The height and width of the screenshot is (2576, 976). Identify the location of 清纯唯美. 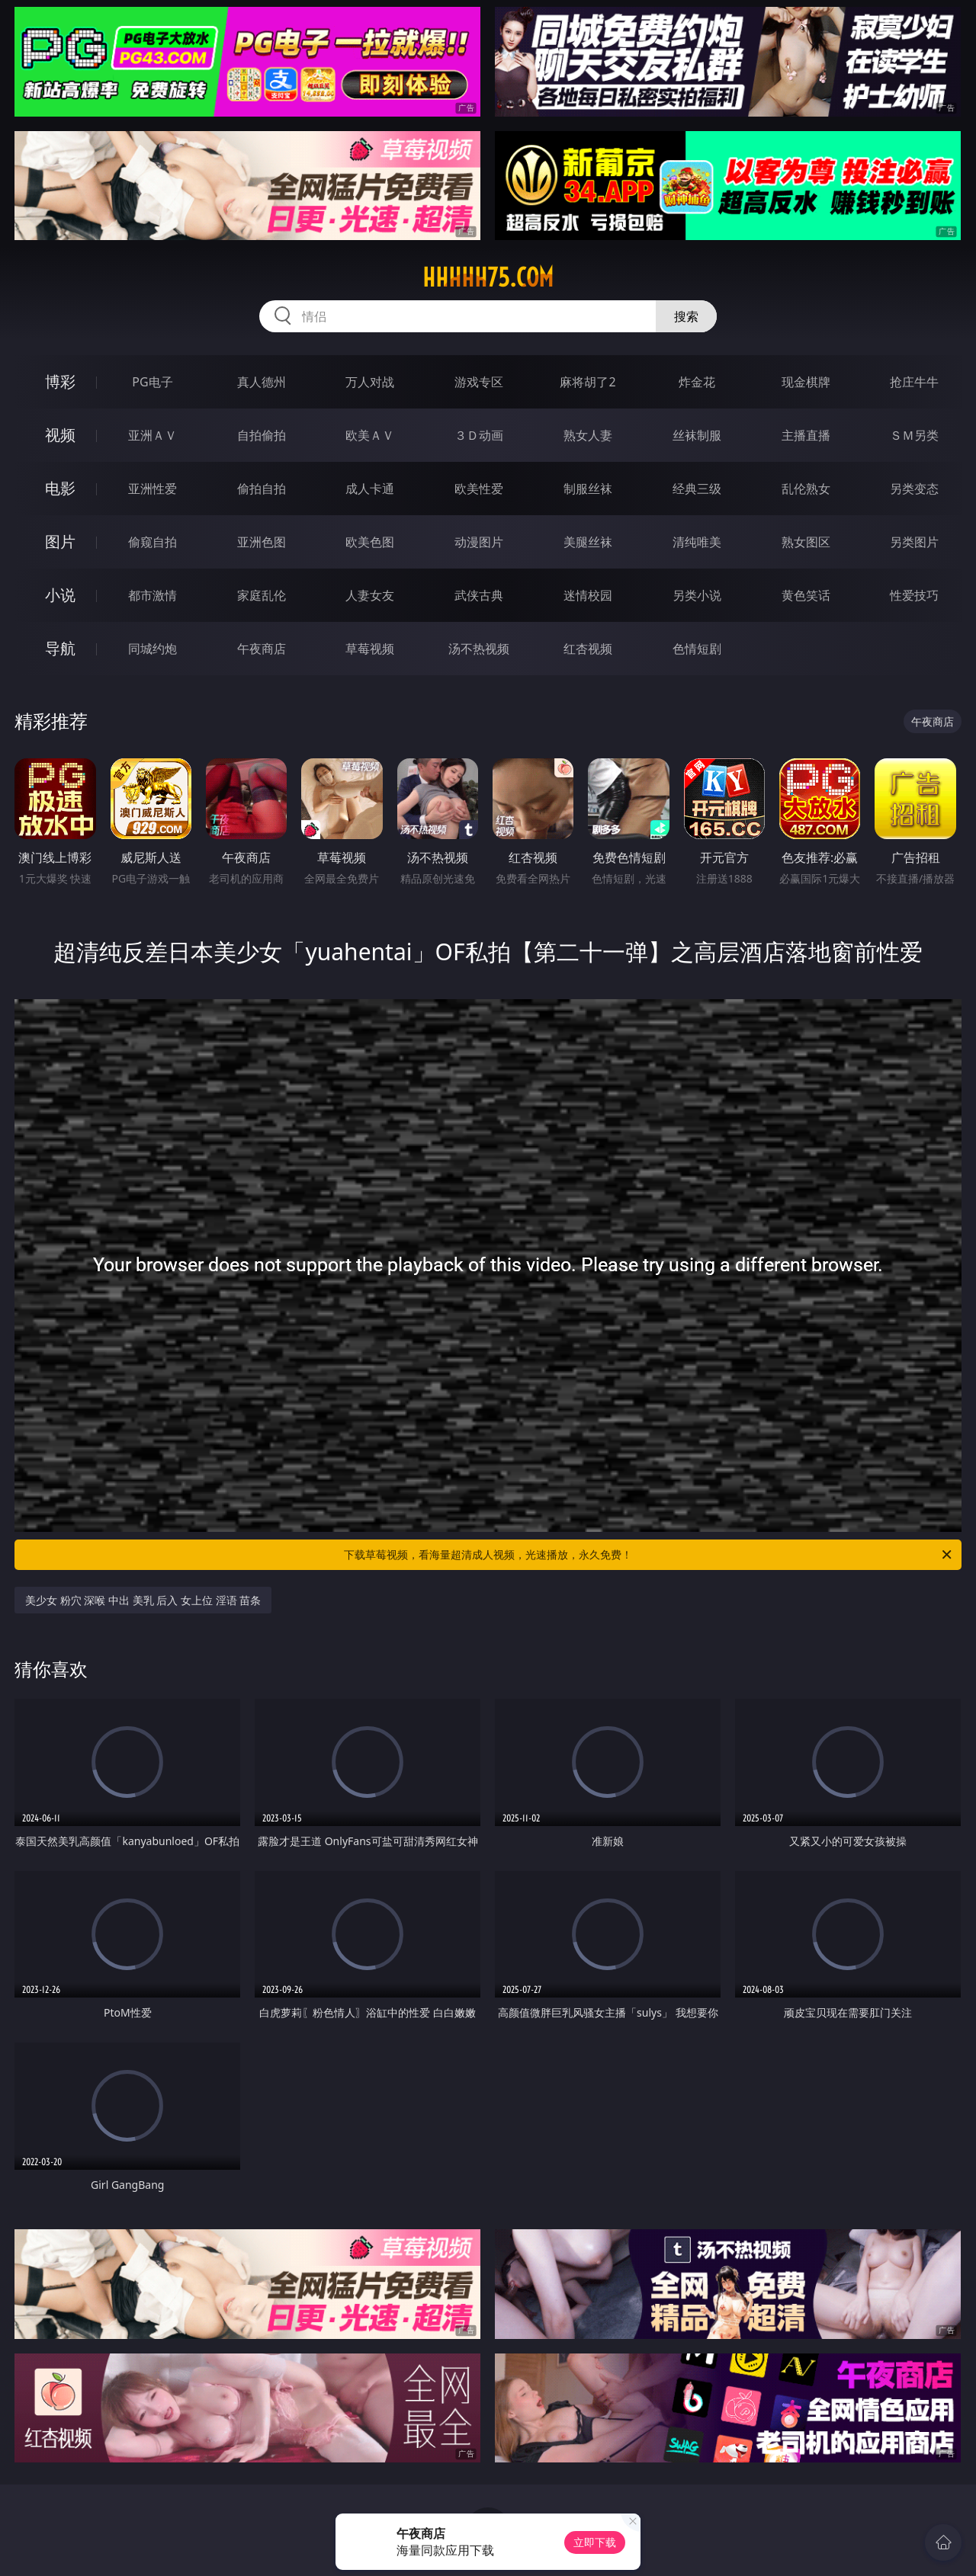
(697, 541).